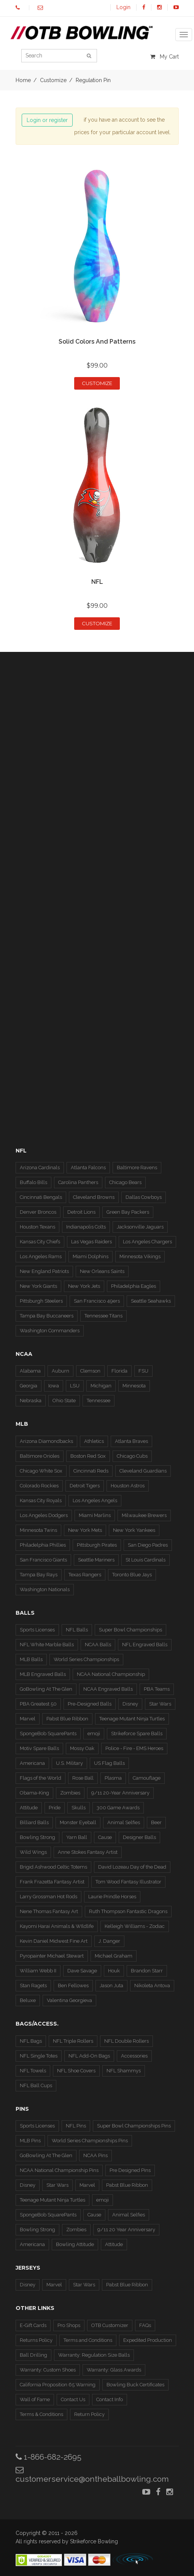  What do you see at coordinates (90, 2140) in the screenshot?
I see `World Series Championships Pins` at bounding box center [90, 2140].